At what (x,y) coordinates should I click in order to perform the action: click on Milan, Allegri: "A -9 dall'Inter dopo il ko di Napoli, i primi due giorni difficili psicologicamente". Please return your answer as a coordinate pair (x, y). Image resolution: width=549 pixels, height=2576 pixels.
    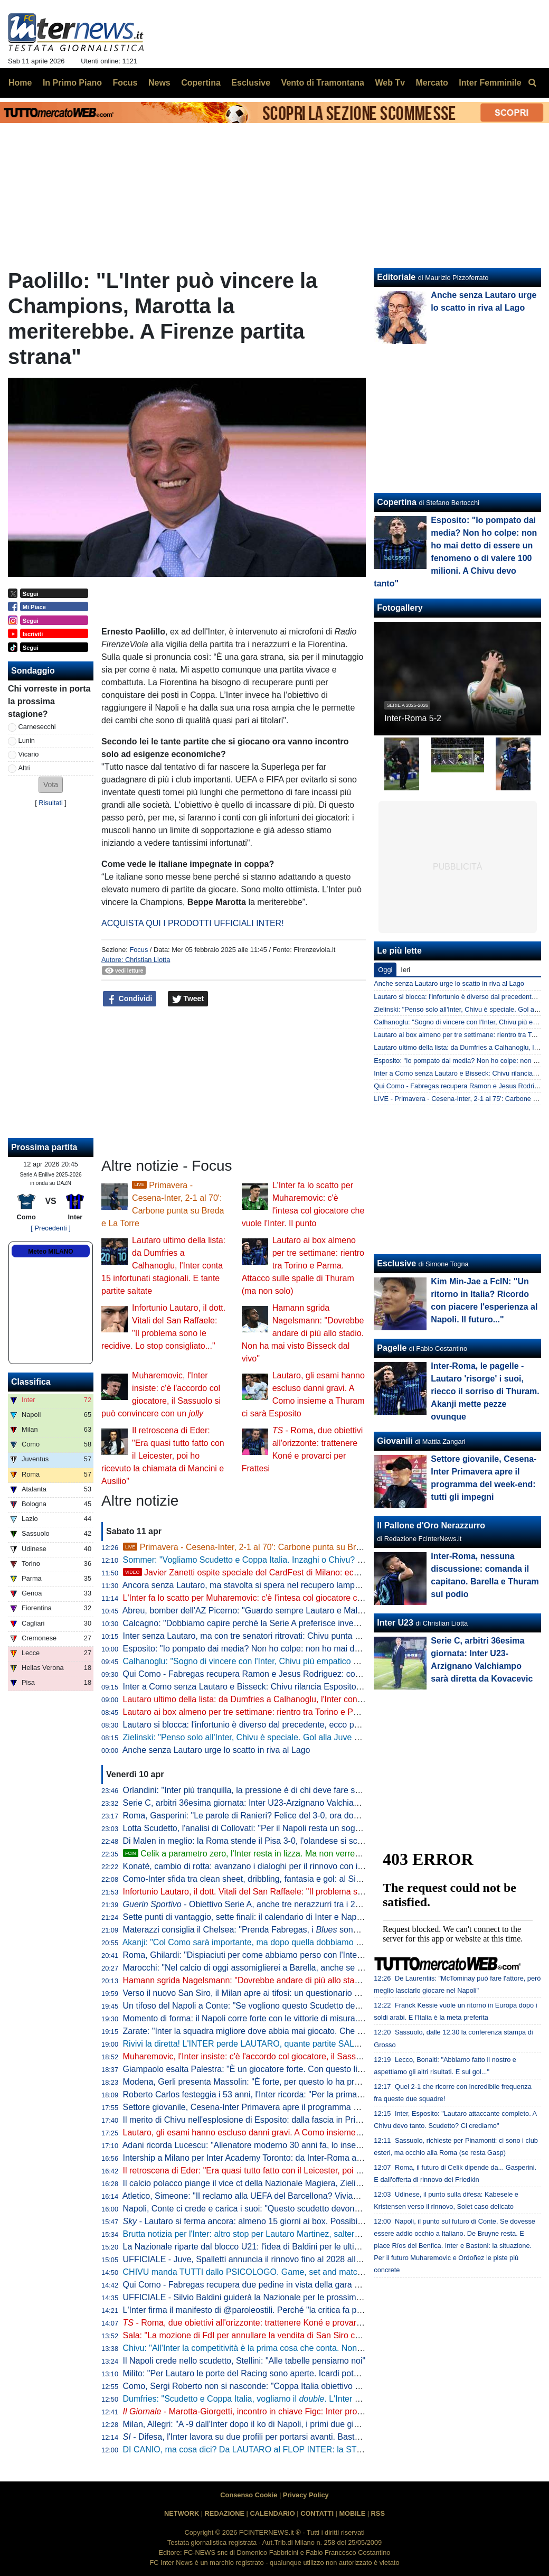
    Looking at the image, I should click on (293, 2424).